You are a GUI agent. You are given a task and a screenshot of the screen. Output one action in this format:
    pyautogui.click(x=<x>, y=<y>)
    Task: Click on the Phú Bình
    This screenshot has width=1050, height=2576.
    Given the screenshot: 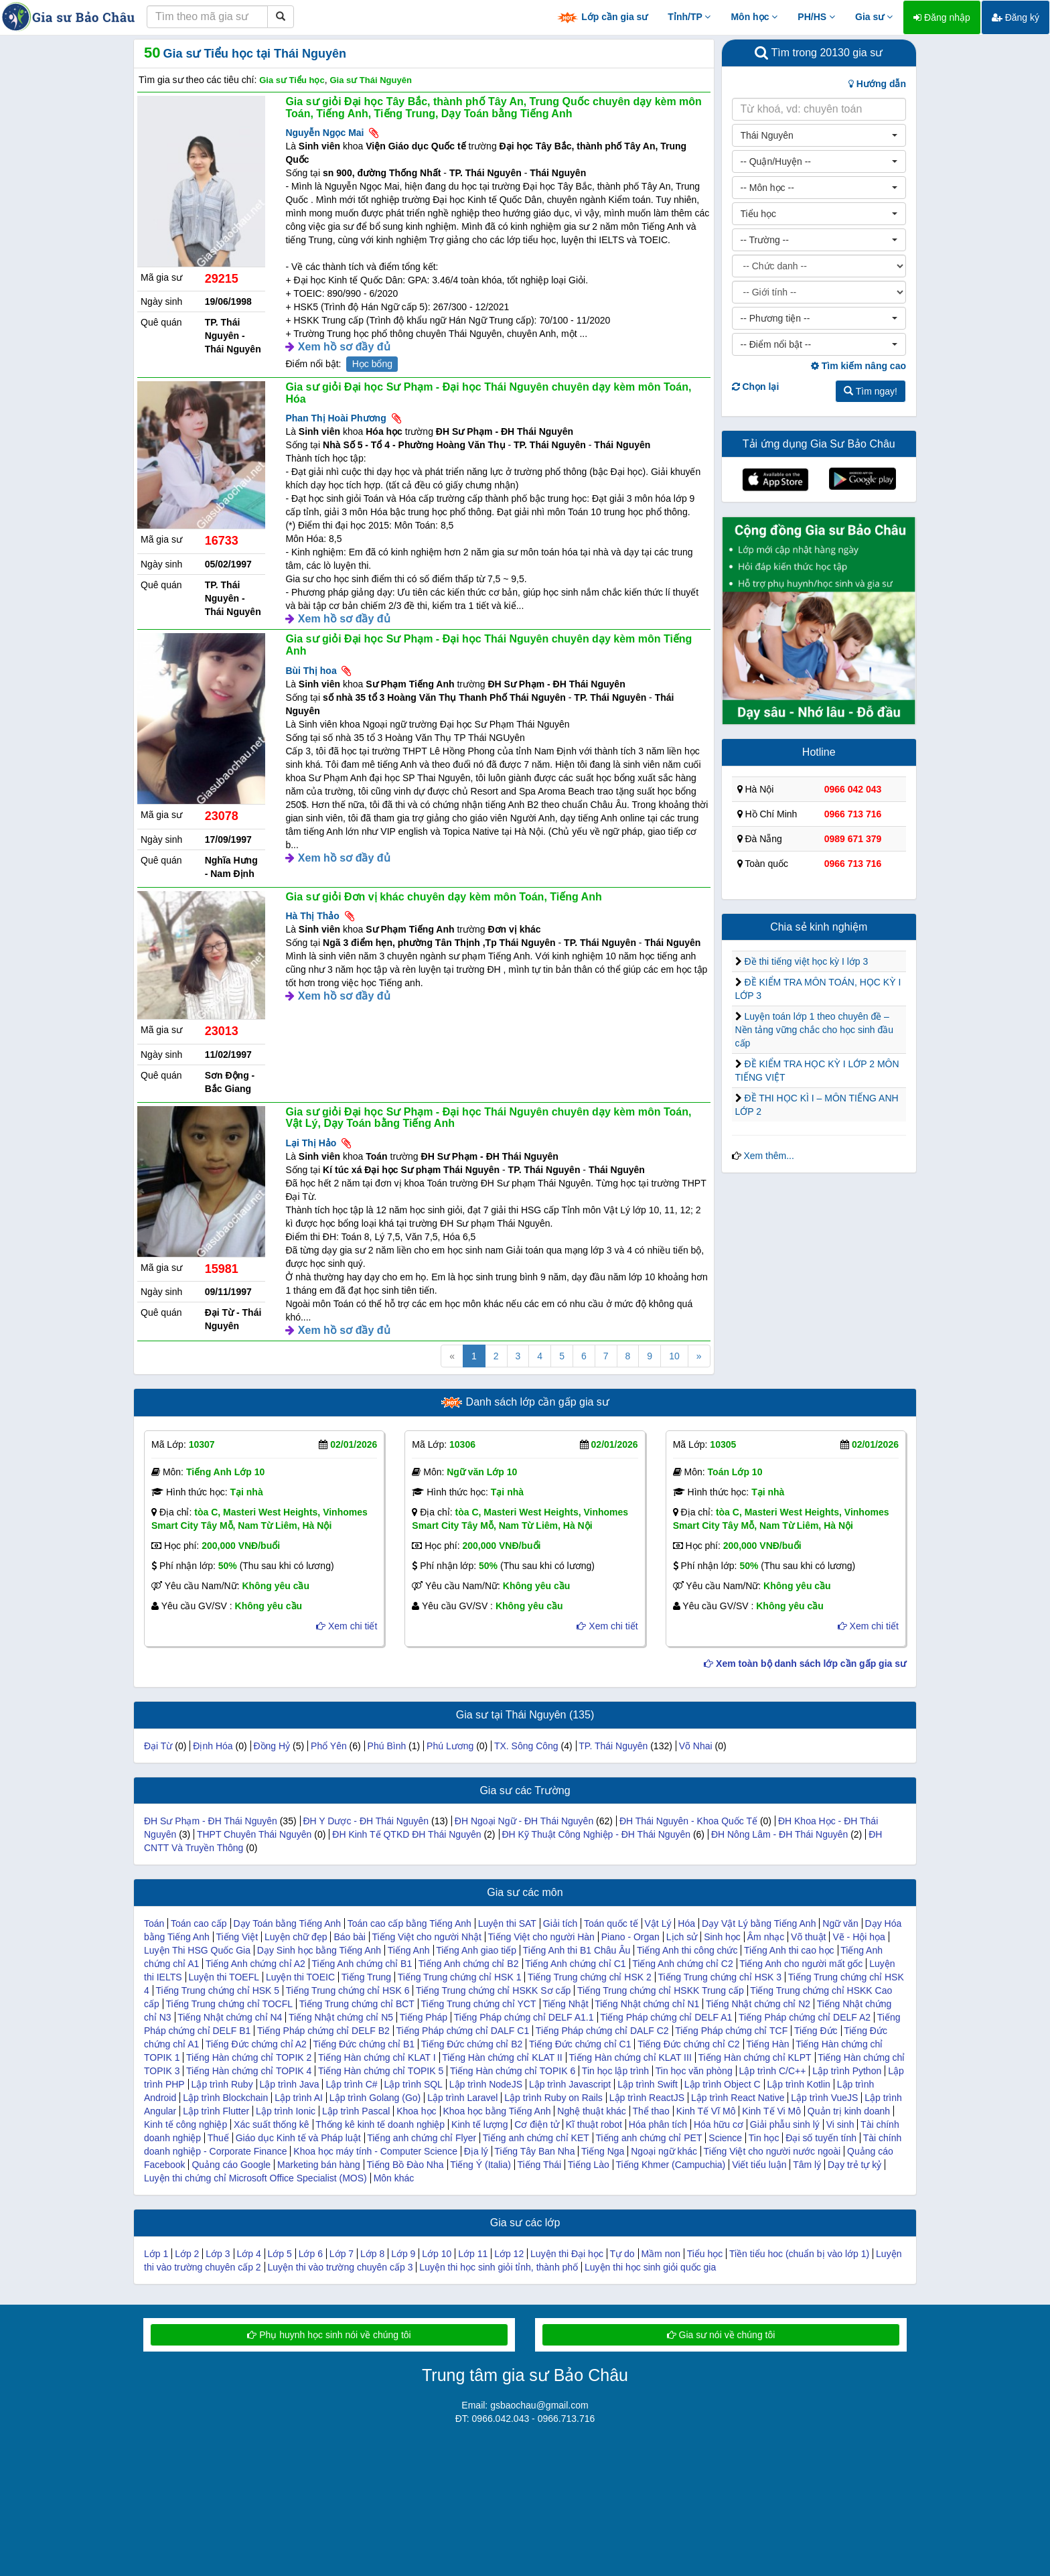 What is the action you would take?
    pyautogui.click(x=387, y=1746)
    